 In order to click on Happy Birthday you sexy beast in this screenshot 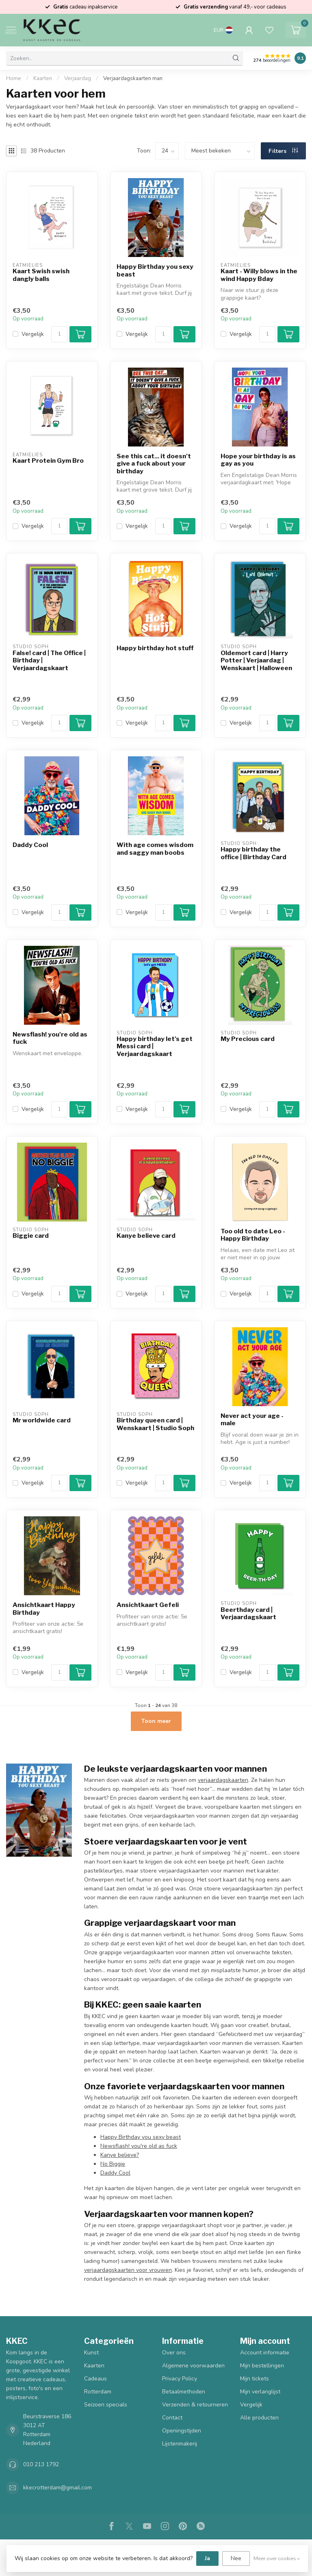, I will do `click(155, 270)`.